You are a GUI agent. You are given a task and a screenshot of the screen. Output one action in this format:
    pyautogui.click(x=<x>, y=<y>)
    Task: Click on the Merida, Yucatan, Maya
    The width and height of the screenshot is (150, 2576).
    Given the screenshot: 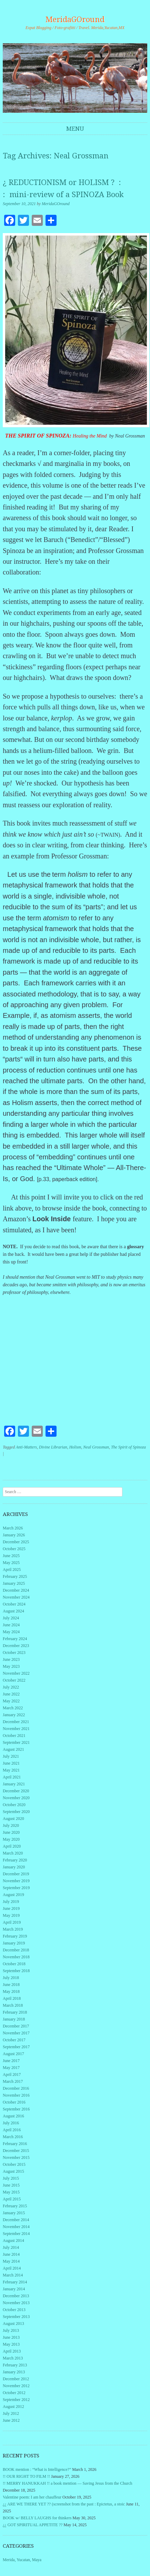 What is the action you would take?
    pyautogui.click(x=22, y=2559)
    